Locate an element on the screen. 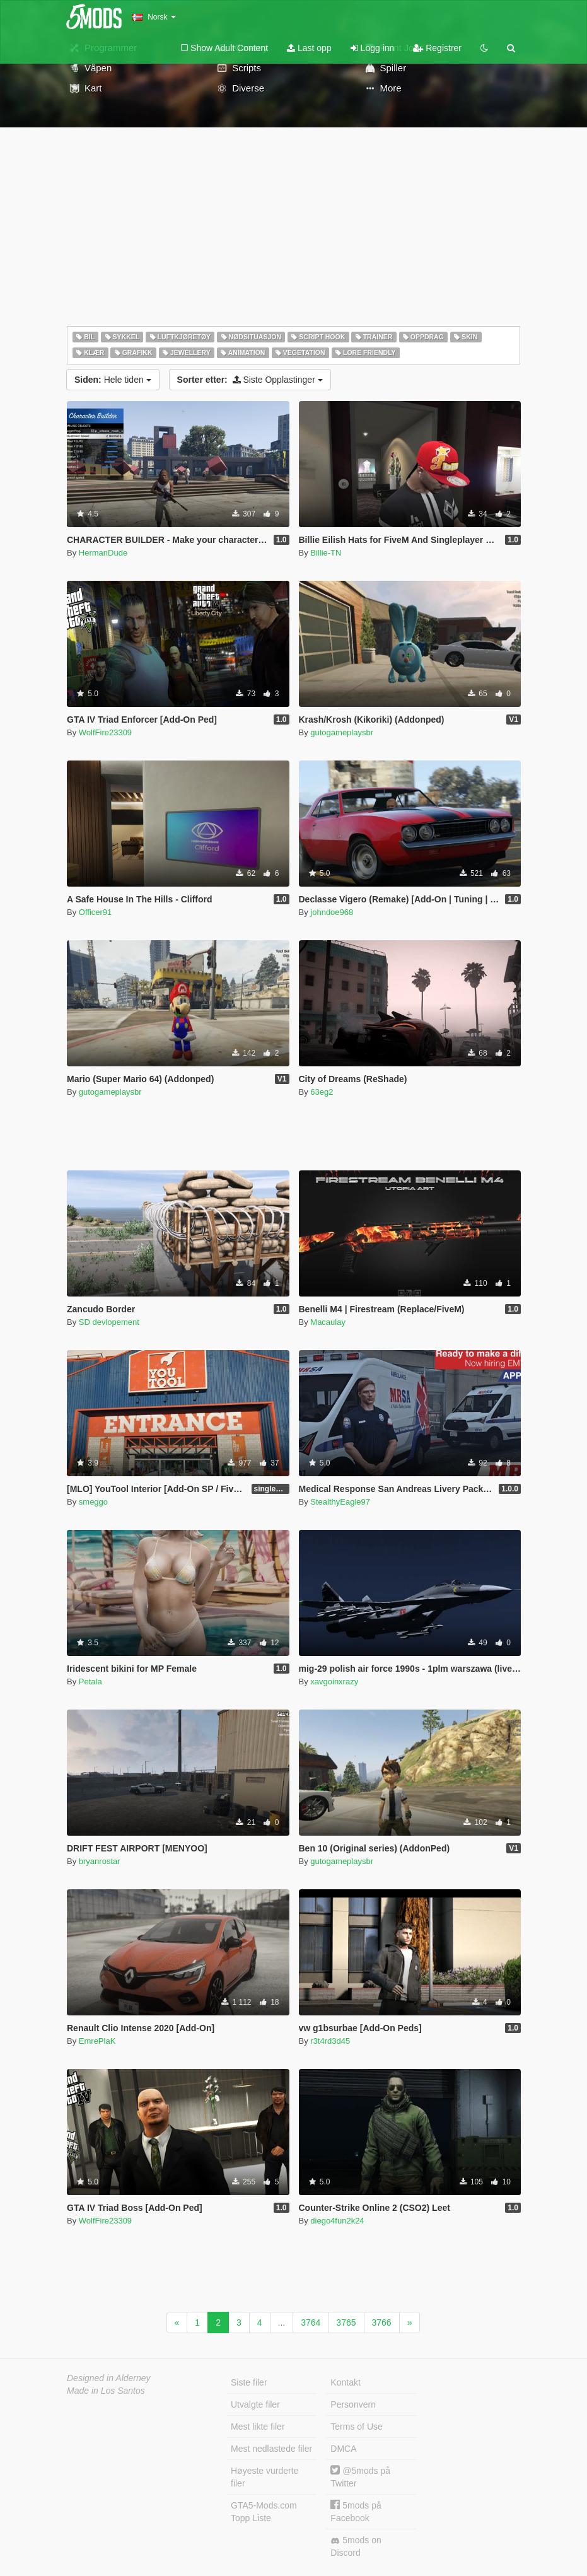  Made in Los Santos is located at coordinates (106, 2391).